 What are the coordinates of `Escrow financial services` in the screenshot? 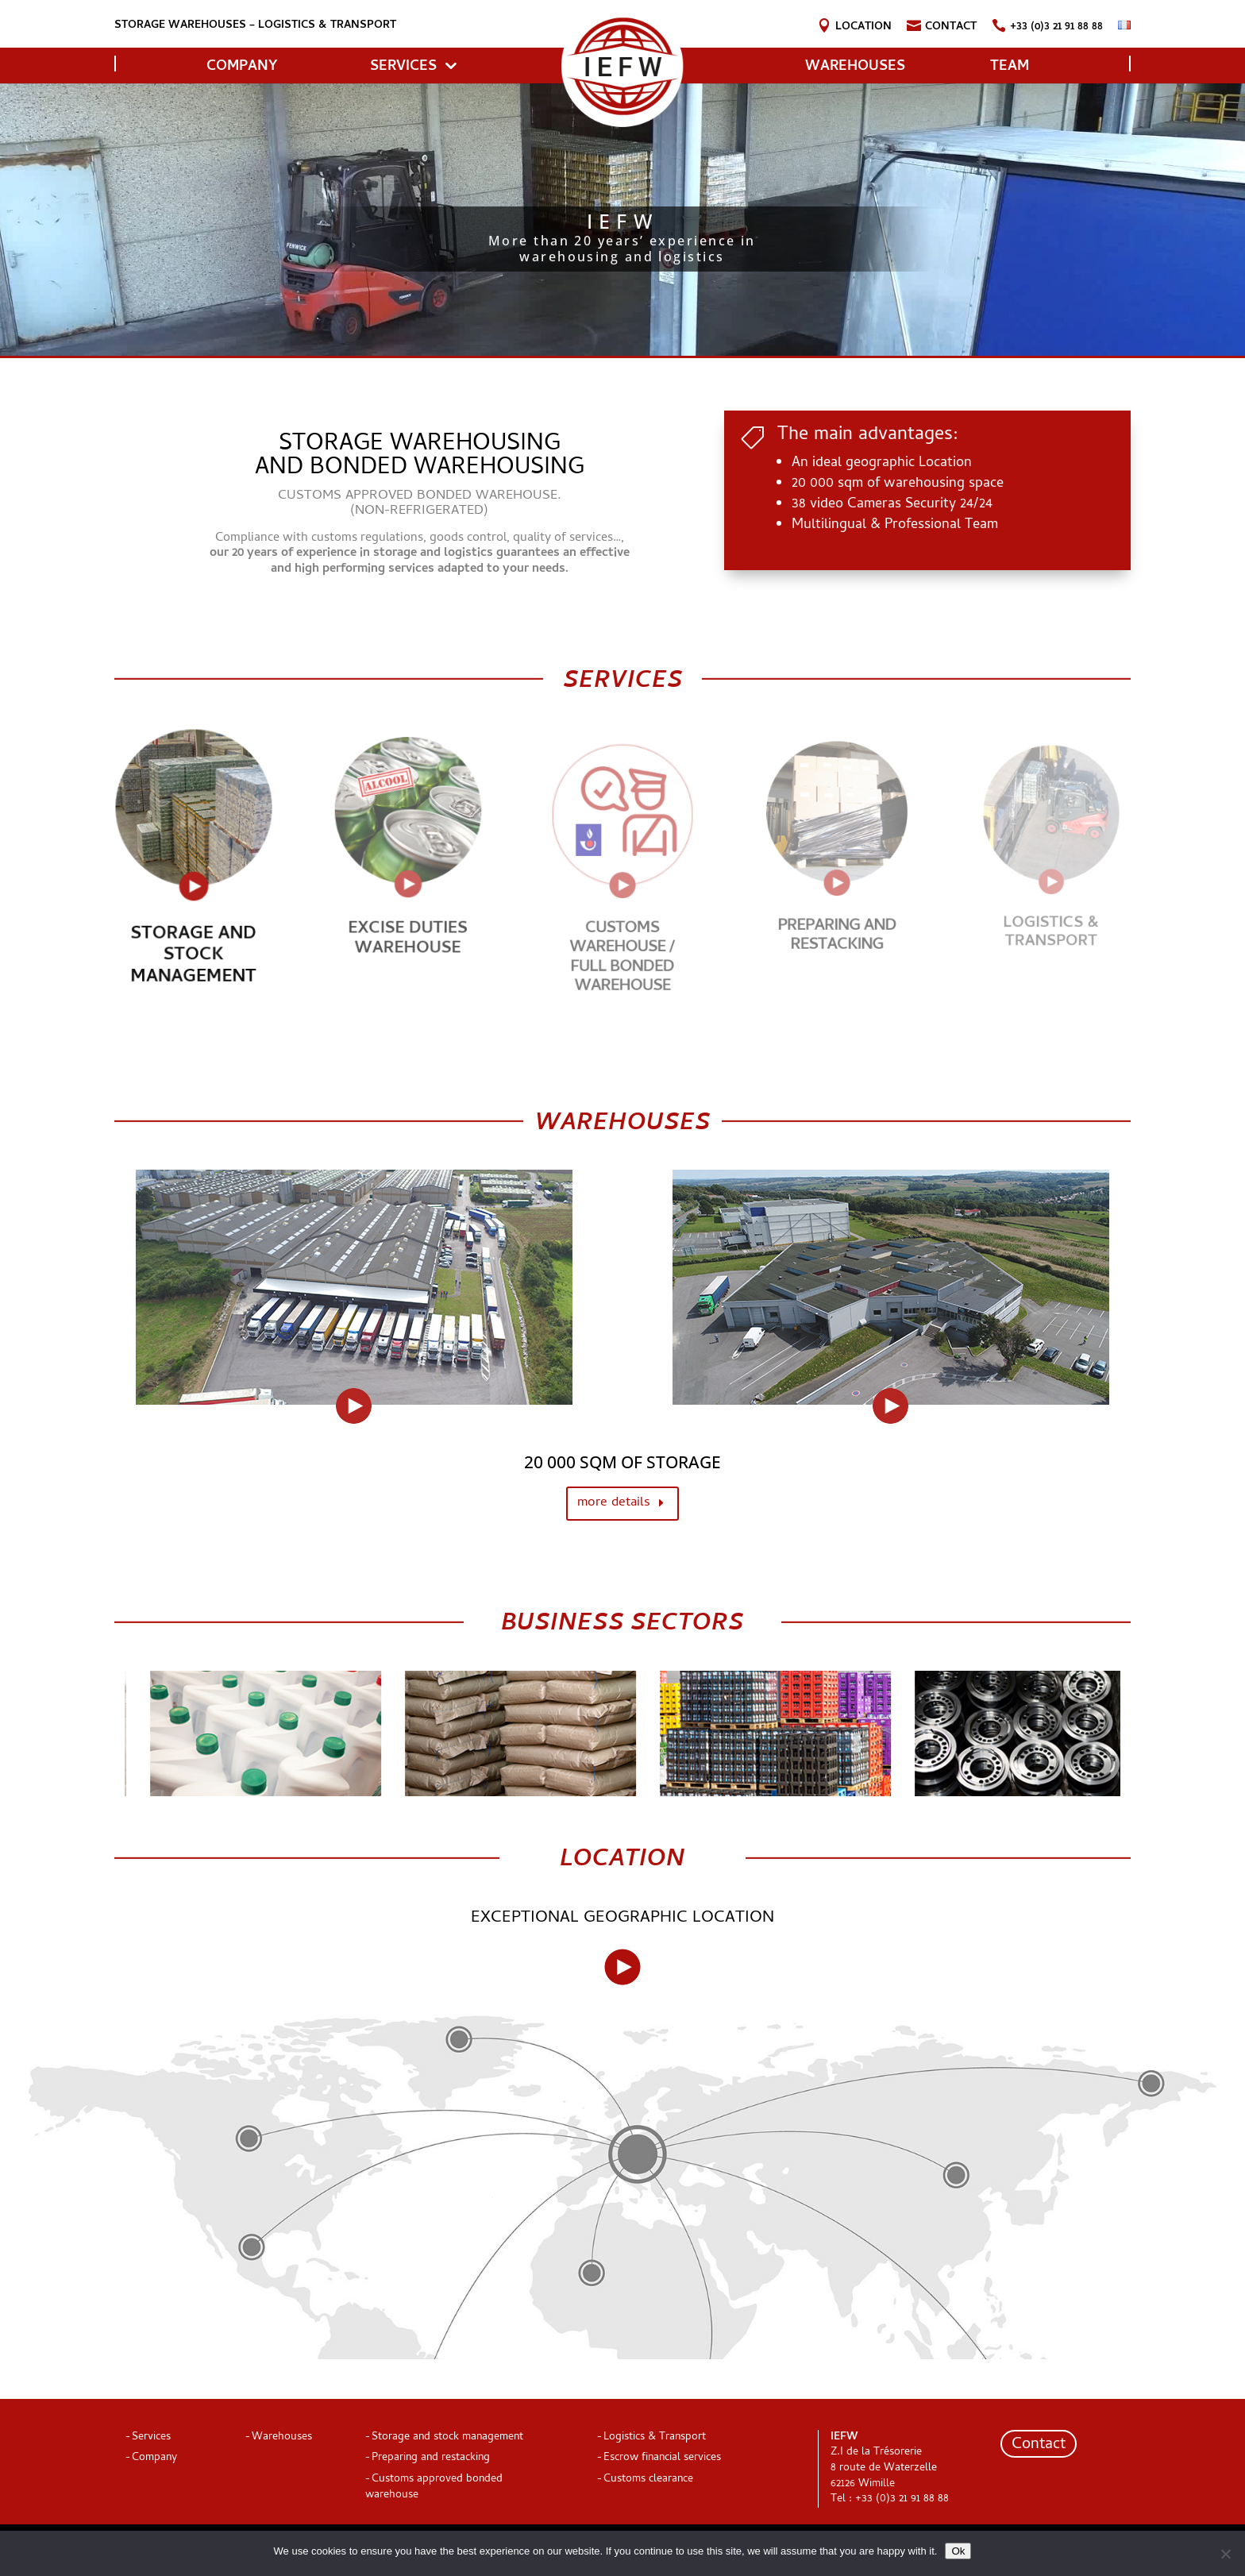 It's located at (662, 2458).